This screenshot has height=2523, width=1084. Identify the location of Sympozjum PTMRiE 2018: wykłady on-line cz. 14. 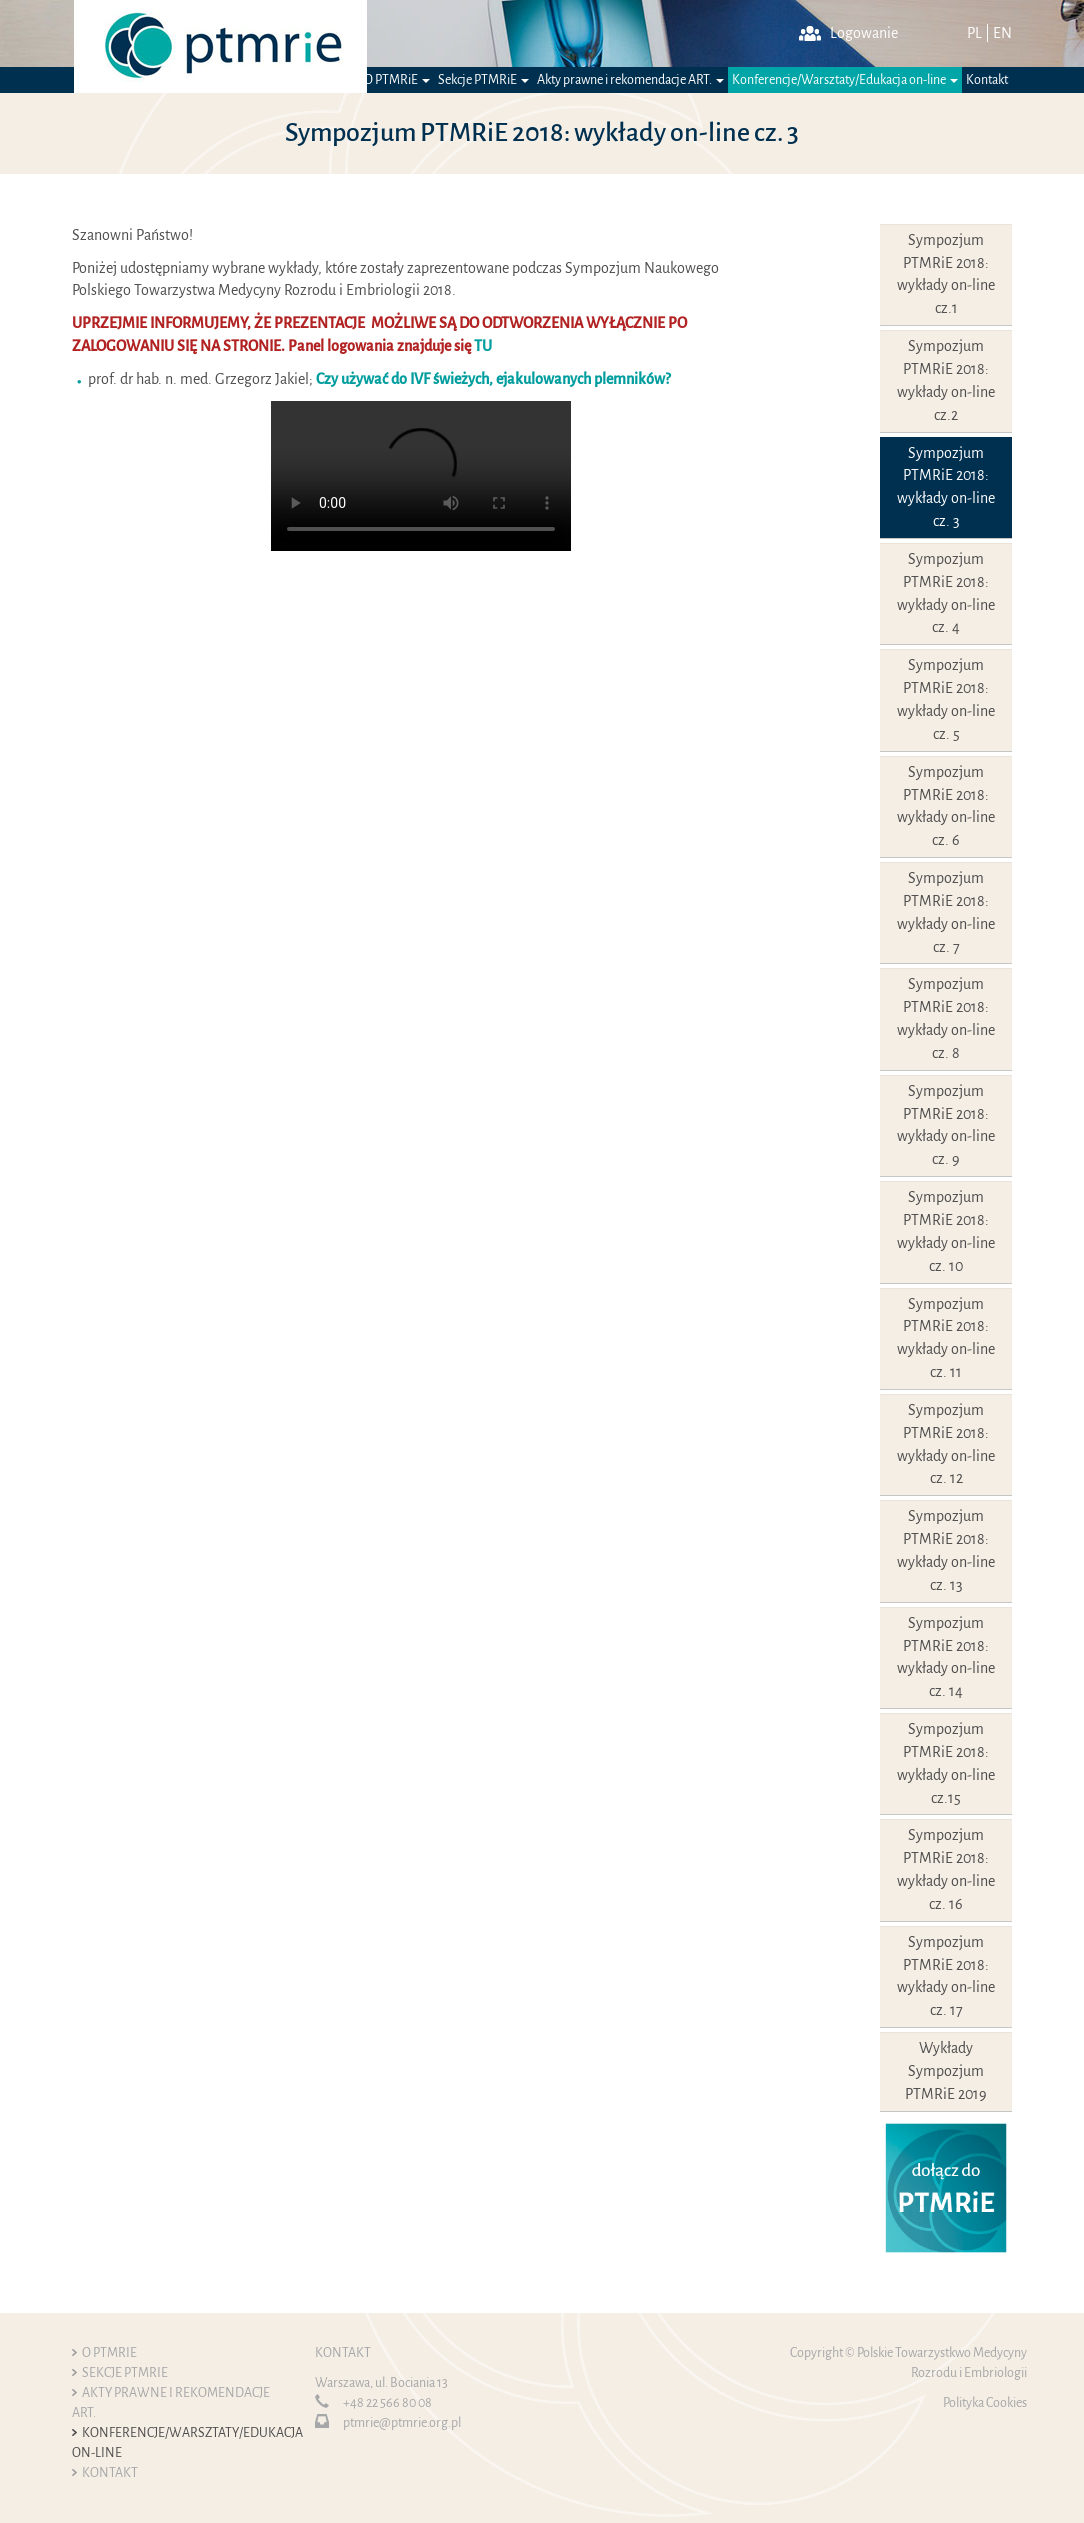
(946, 1657).